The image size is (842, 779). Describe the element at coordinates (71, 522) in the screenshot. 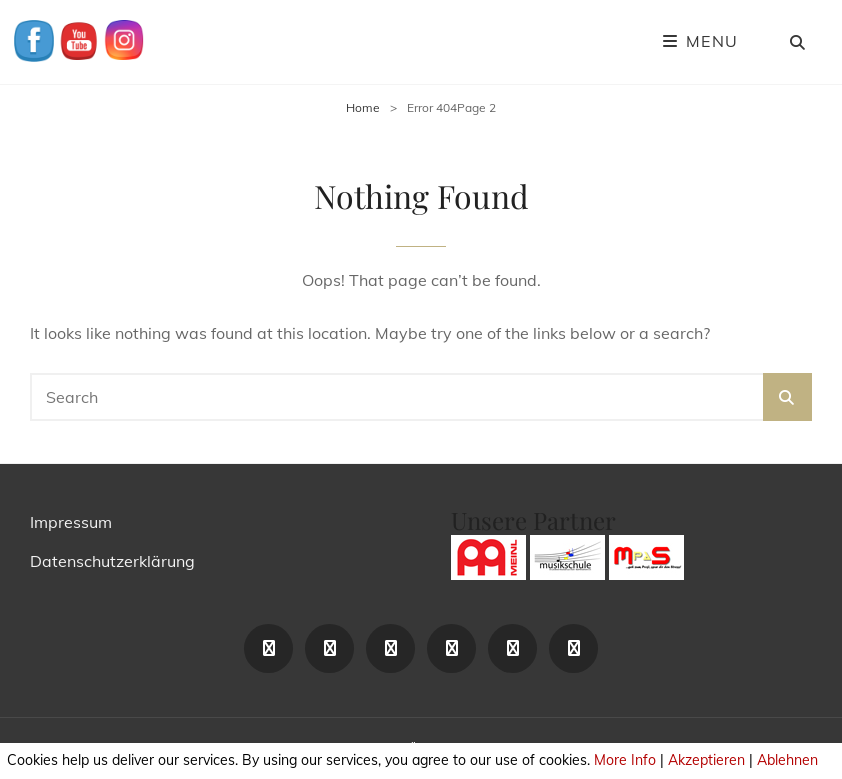

I see `Impressum` at that location.